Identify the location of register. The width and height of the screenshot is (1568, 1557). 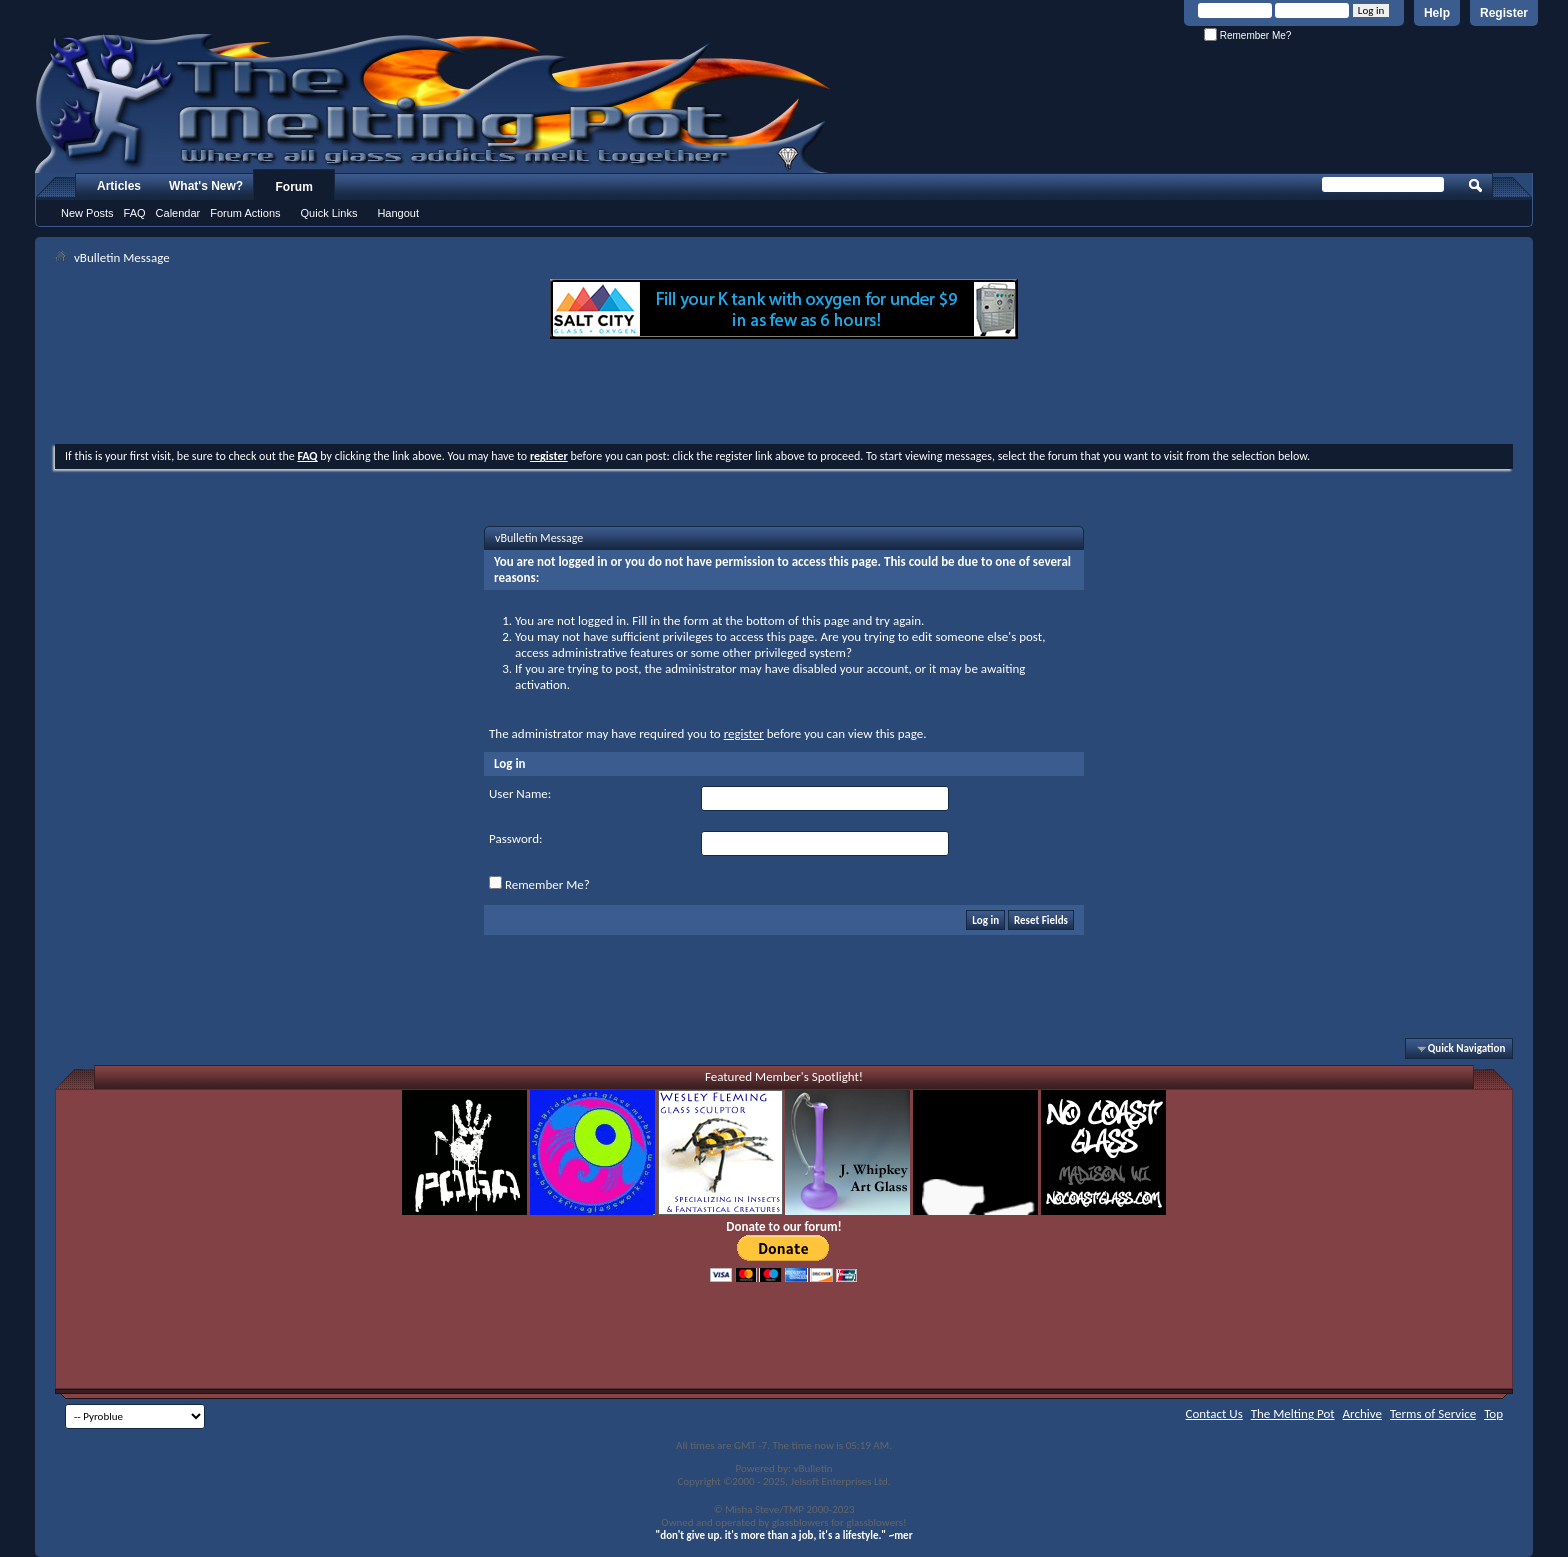
(744, 733).